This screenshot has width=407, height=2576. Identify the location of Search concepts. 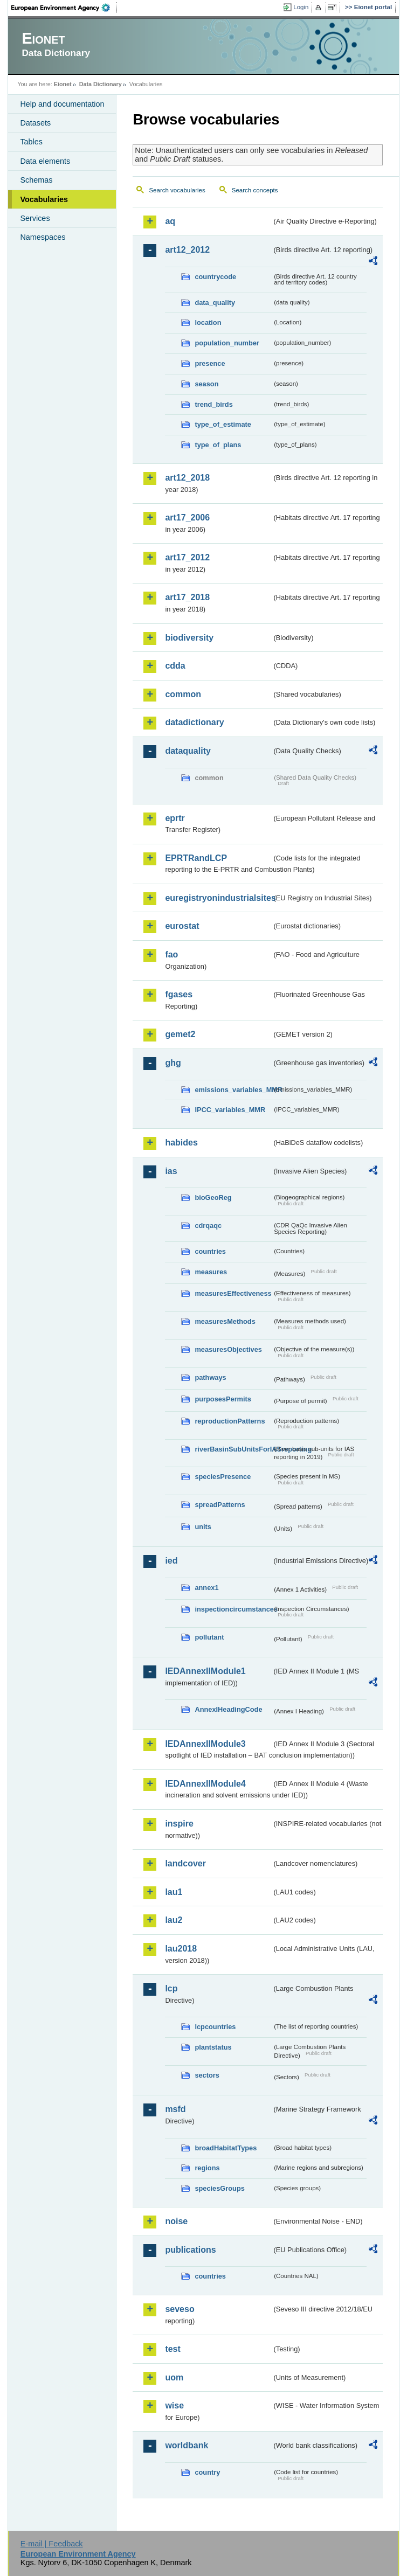
(255, 190).